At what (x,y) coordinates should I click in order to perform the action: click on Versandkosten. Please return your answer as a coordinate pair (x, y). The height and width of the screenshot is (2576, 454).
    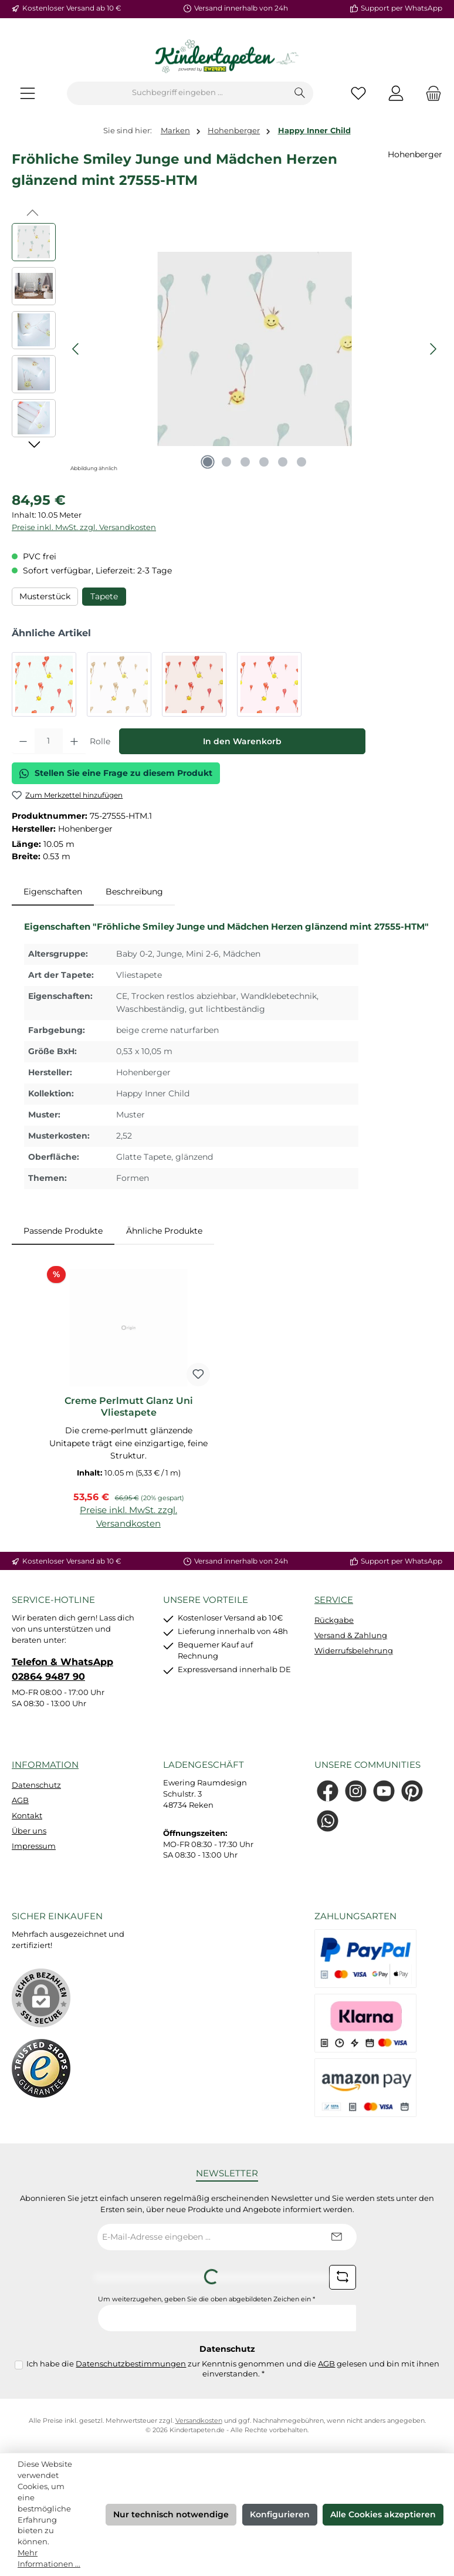
    Looking at the image, I should click on (198, 2421).